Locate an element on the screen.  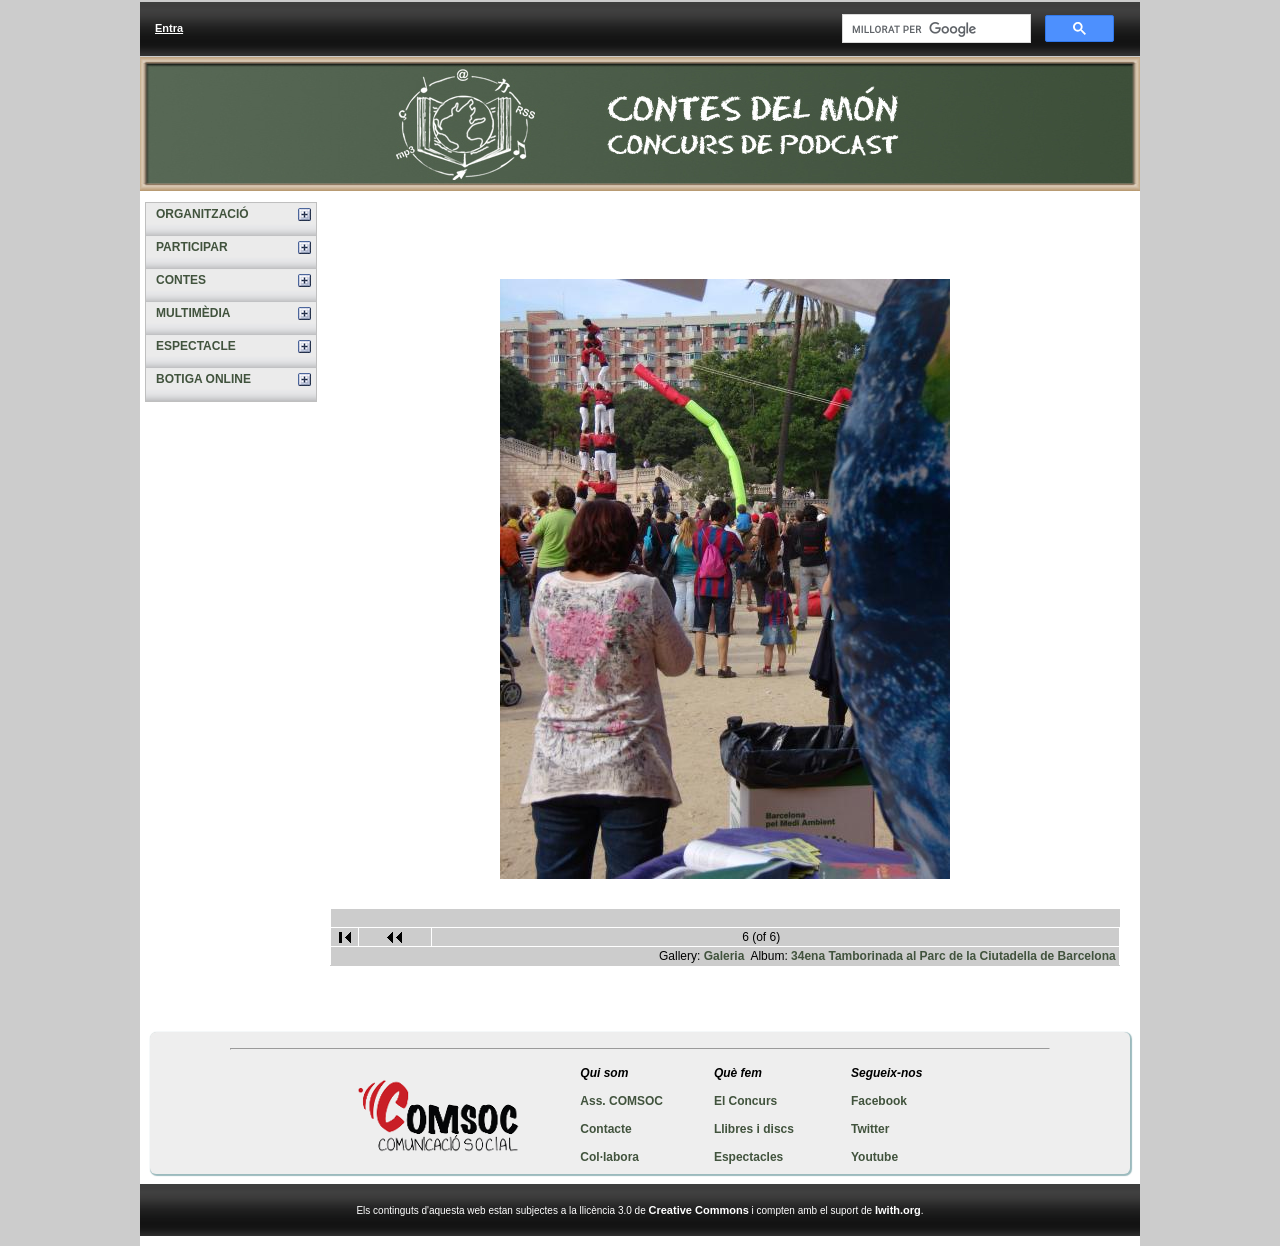
ORGANITZACIÓ is located at coordinates (202, 214).